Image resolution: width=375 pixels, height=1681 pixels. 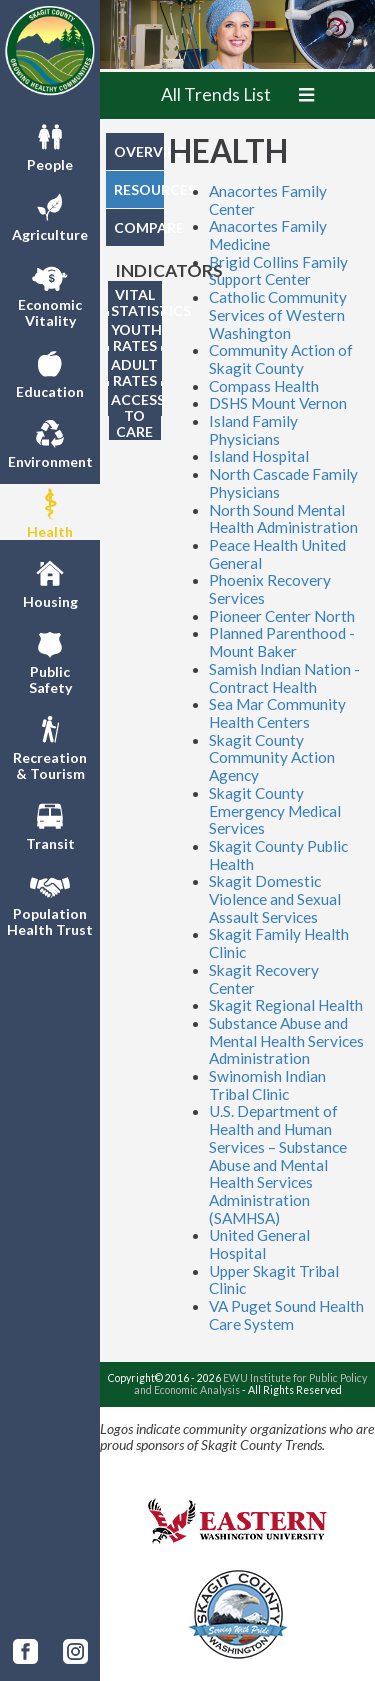 I want to click on DSHS Mount Vernon, so click(x=278, y=403).